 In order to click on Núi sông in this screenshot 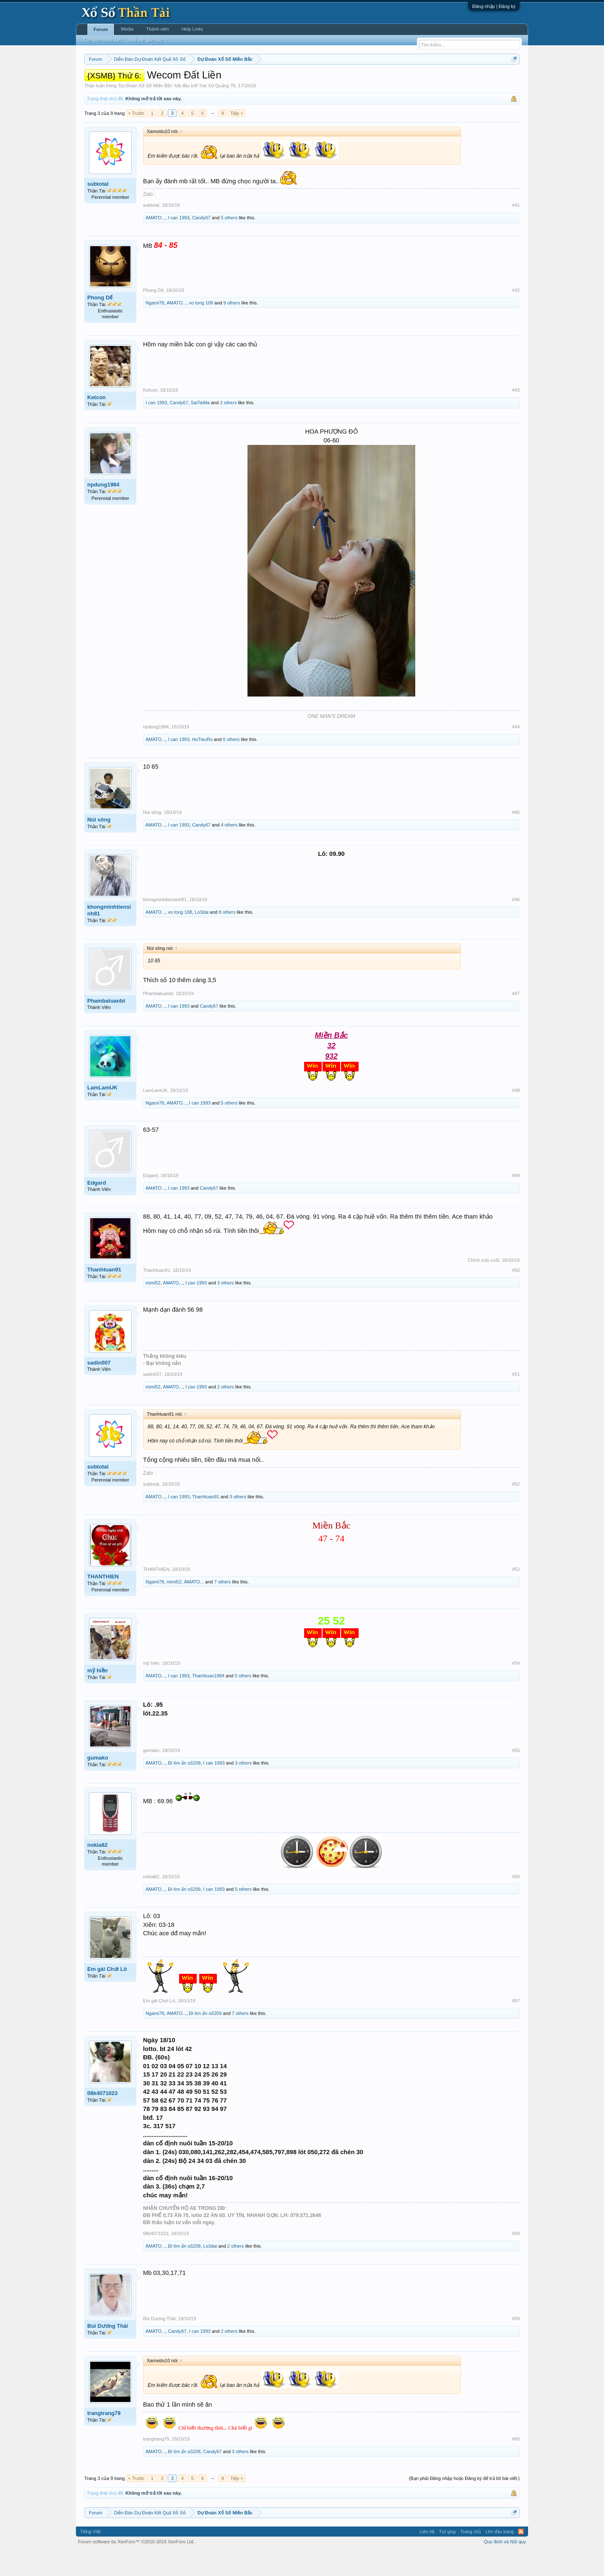, I will do `click(99, 845)`.